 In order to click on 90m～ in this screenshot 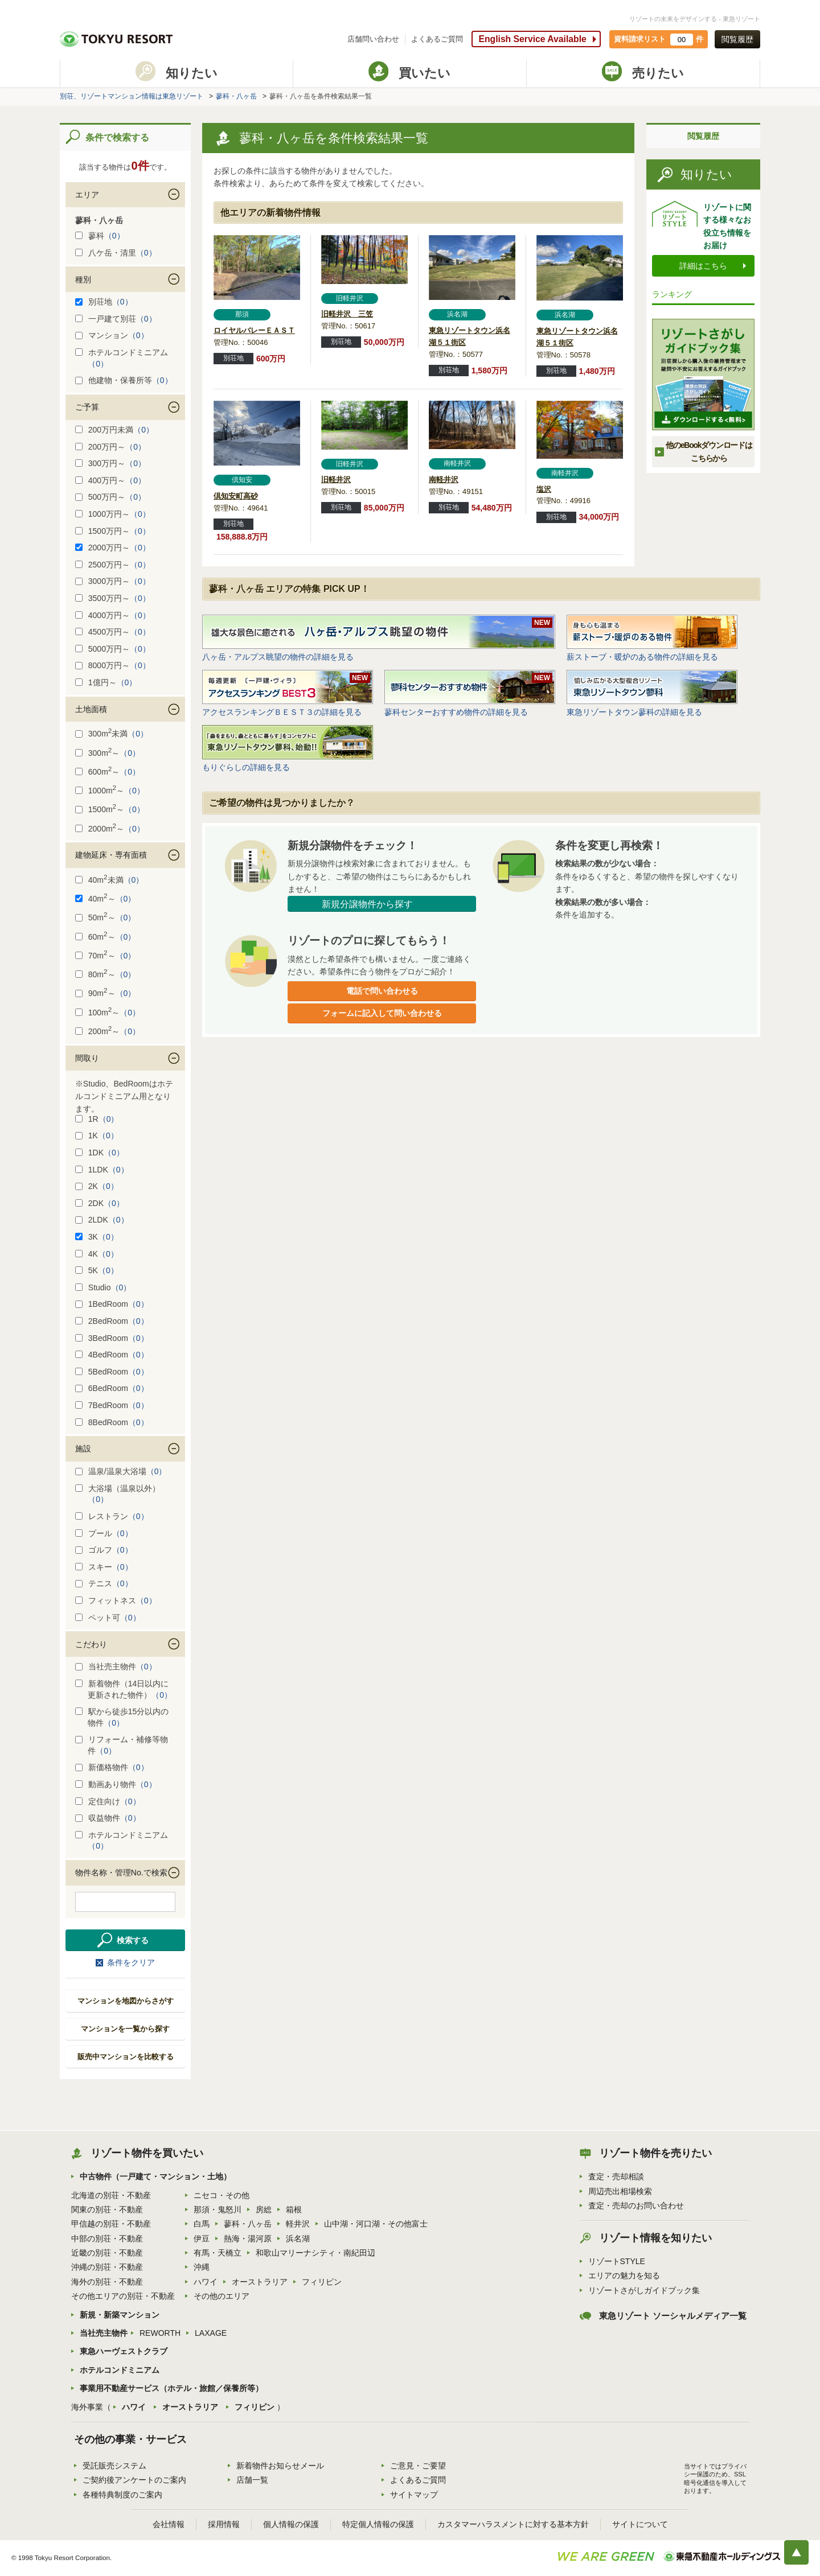, I will do `click(105, 993)`.